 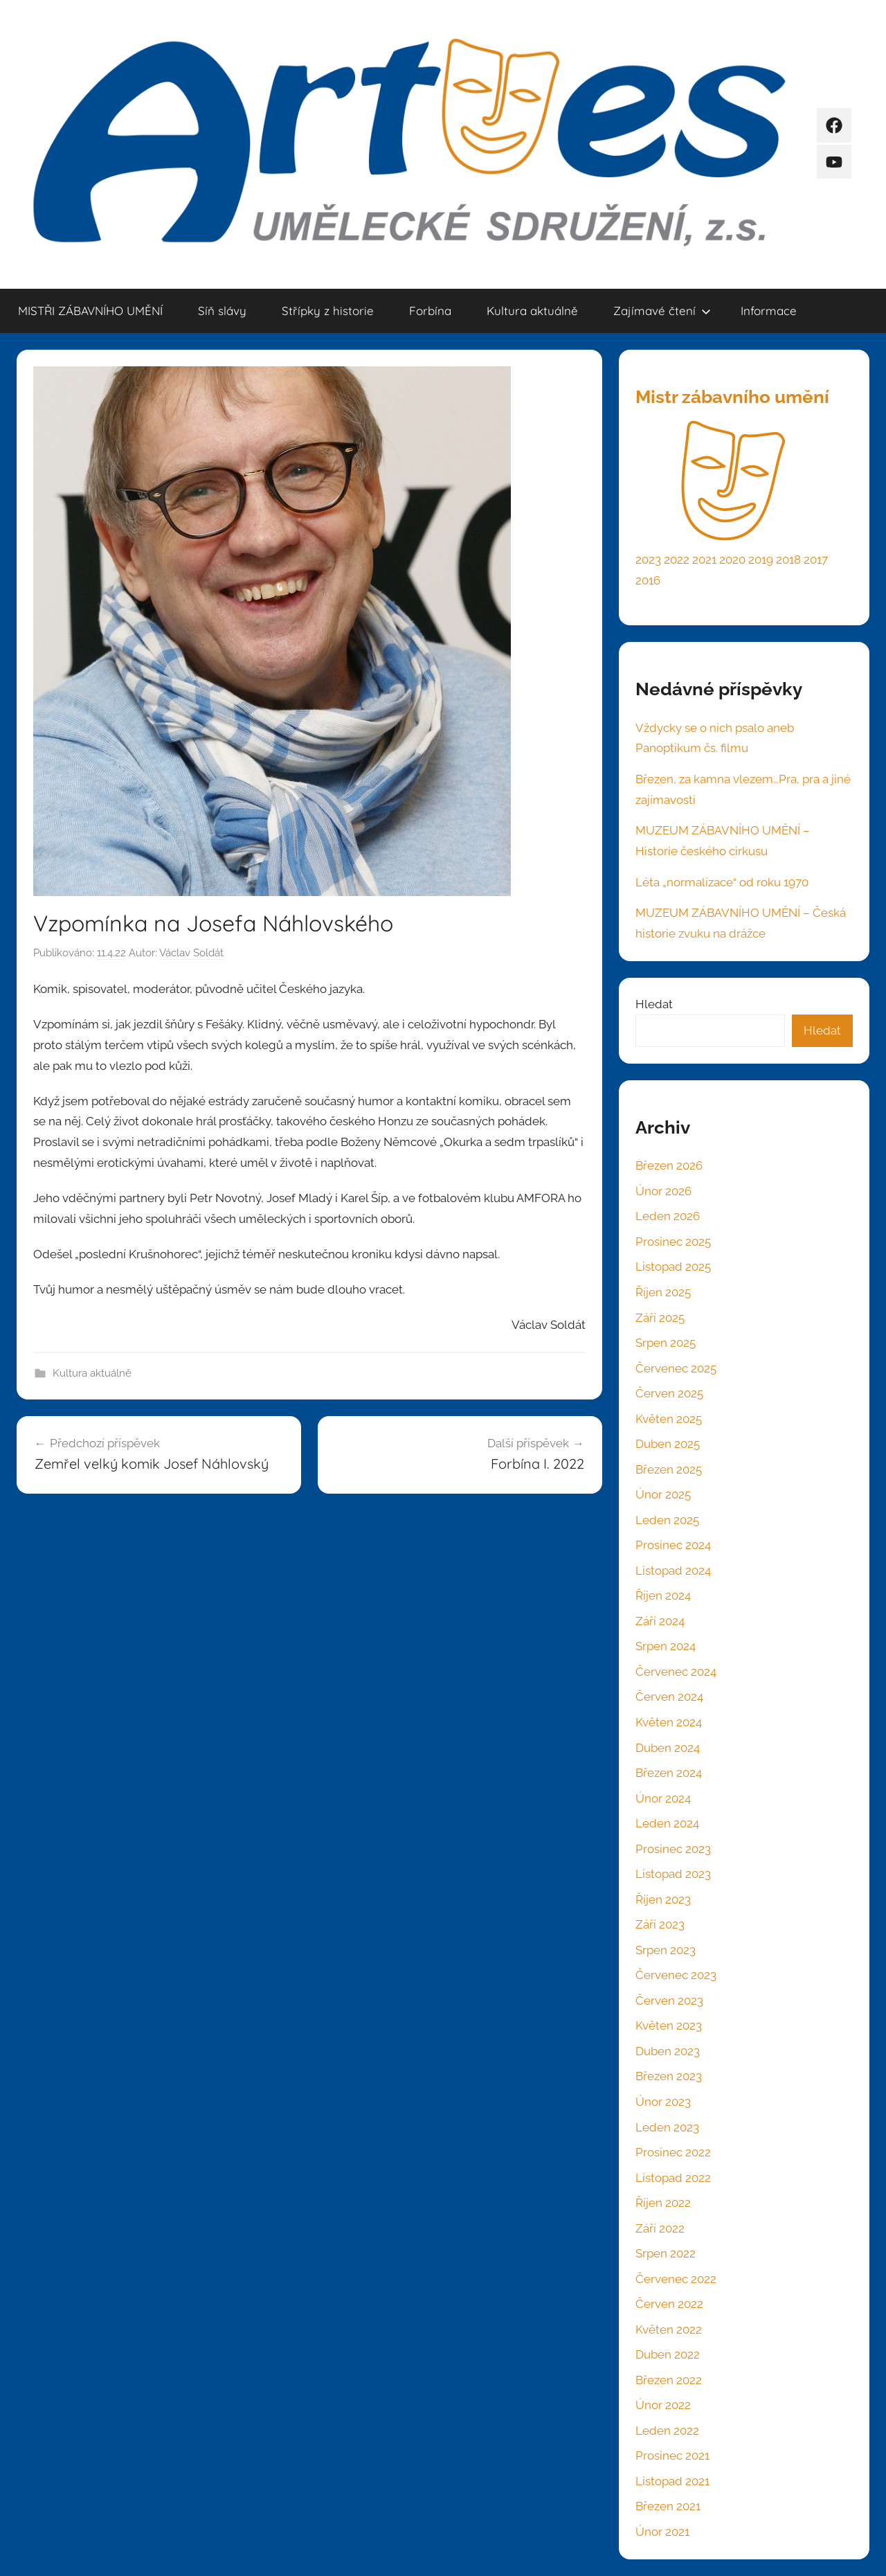 What do you see at coordinates (675, 1368) in the screenshot?
I see `Červenec 2025` at bounding box center [675, 1368].